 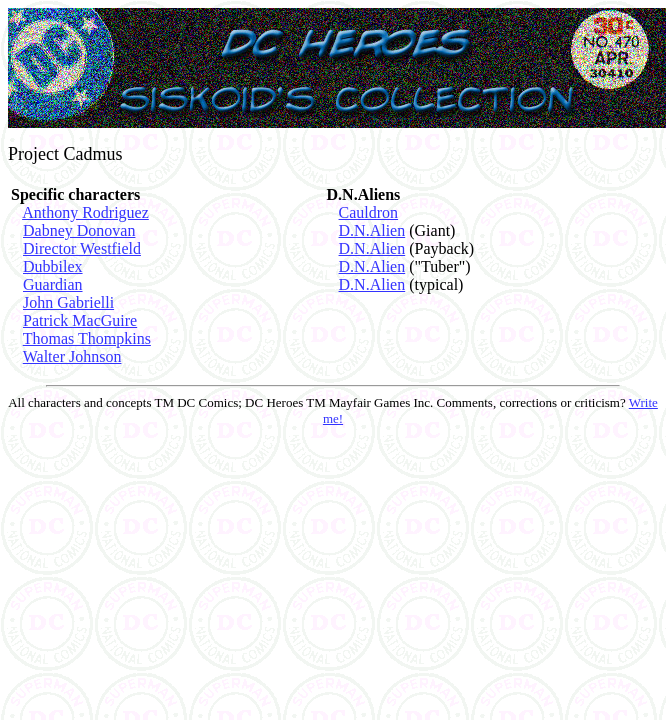 What do you see at coordinates (53, 266) in the screenshot?
I see `Dubbilex` at bounding box center [53, 266].